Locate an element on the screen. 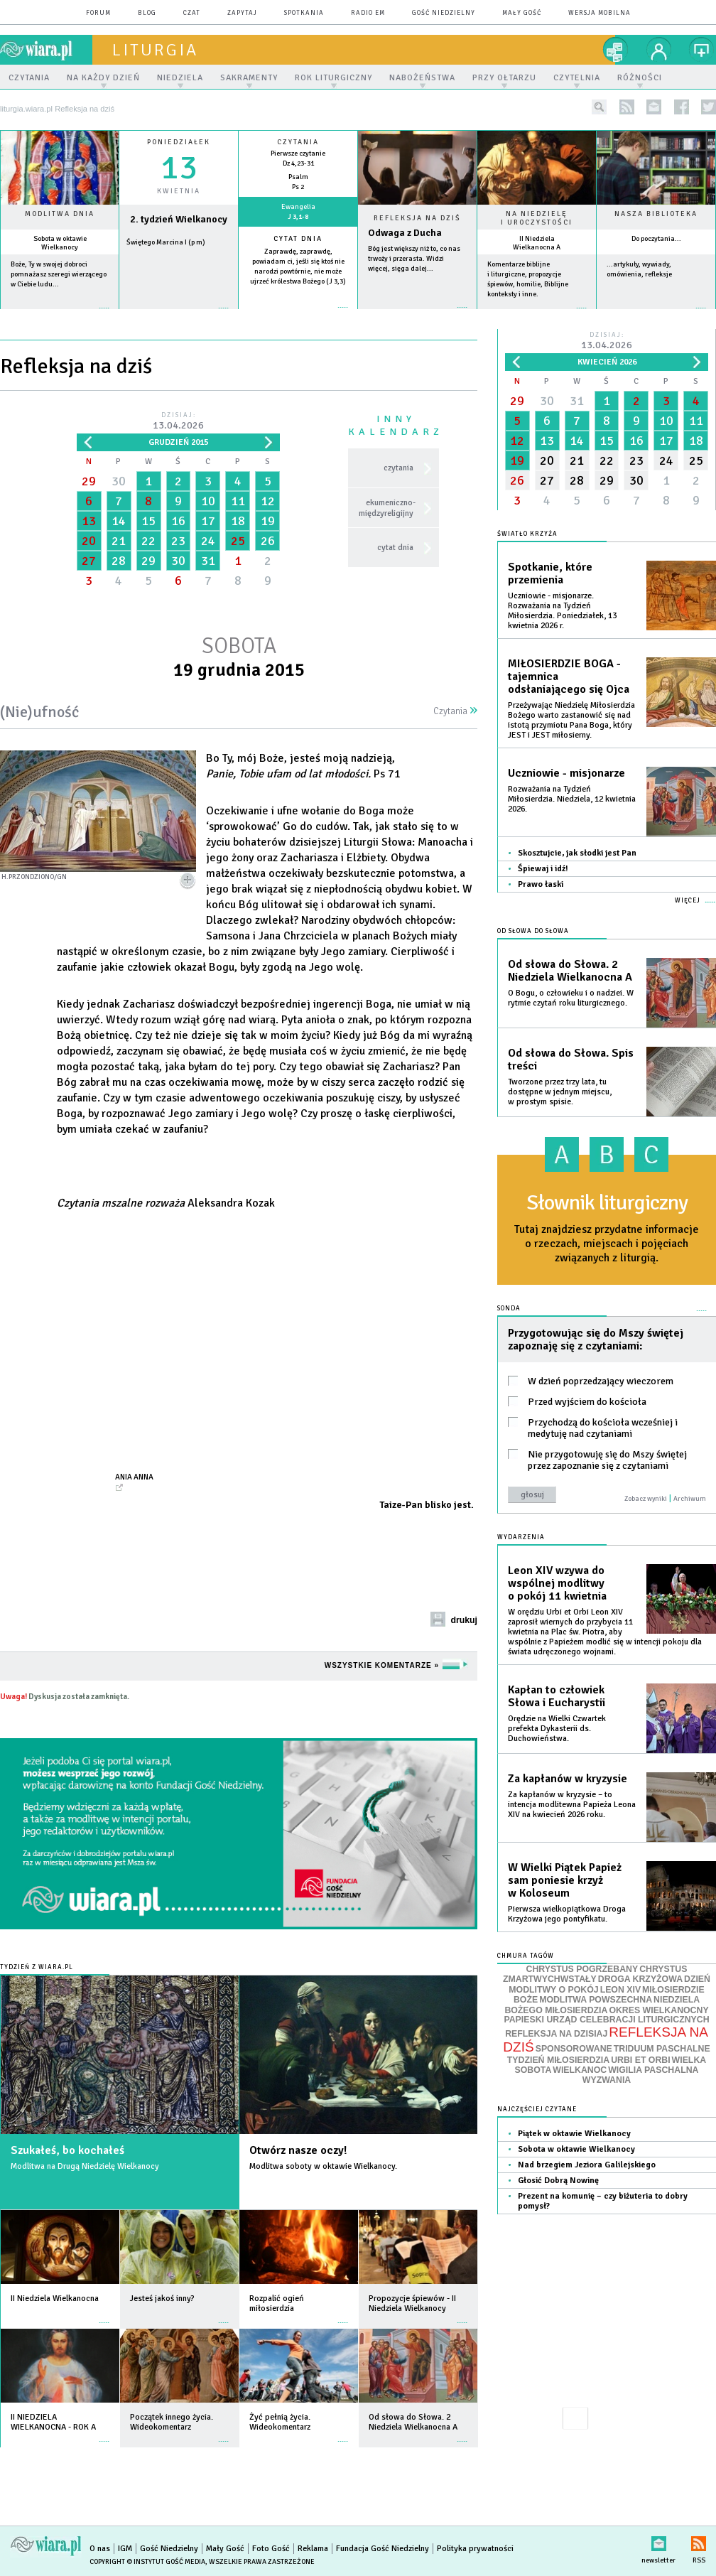 Image resolution: width=716 pixels, height=2576 pixels. Piątek w oktawie Wielkanocy is located at coordinates (574, 2133).